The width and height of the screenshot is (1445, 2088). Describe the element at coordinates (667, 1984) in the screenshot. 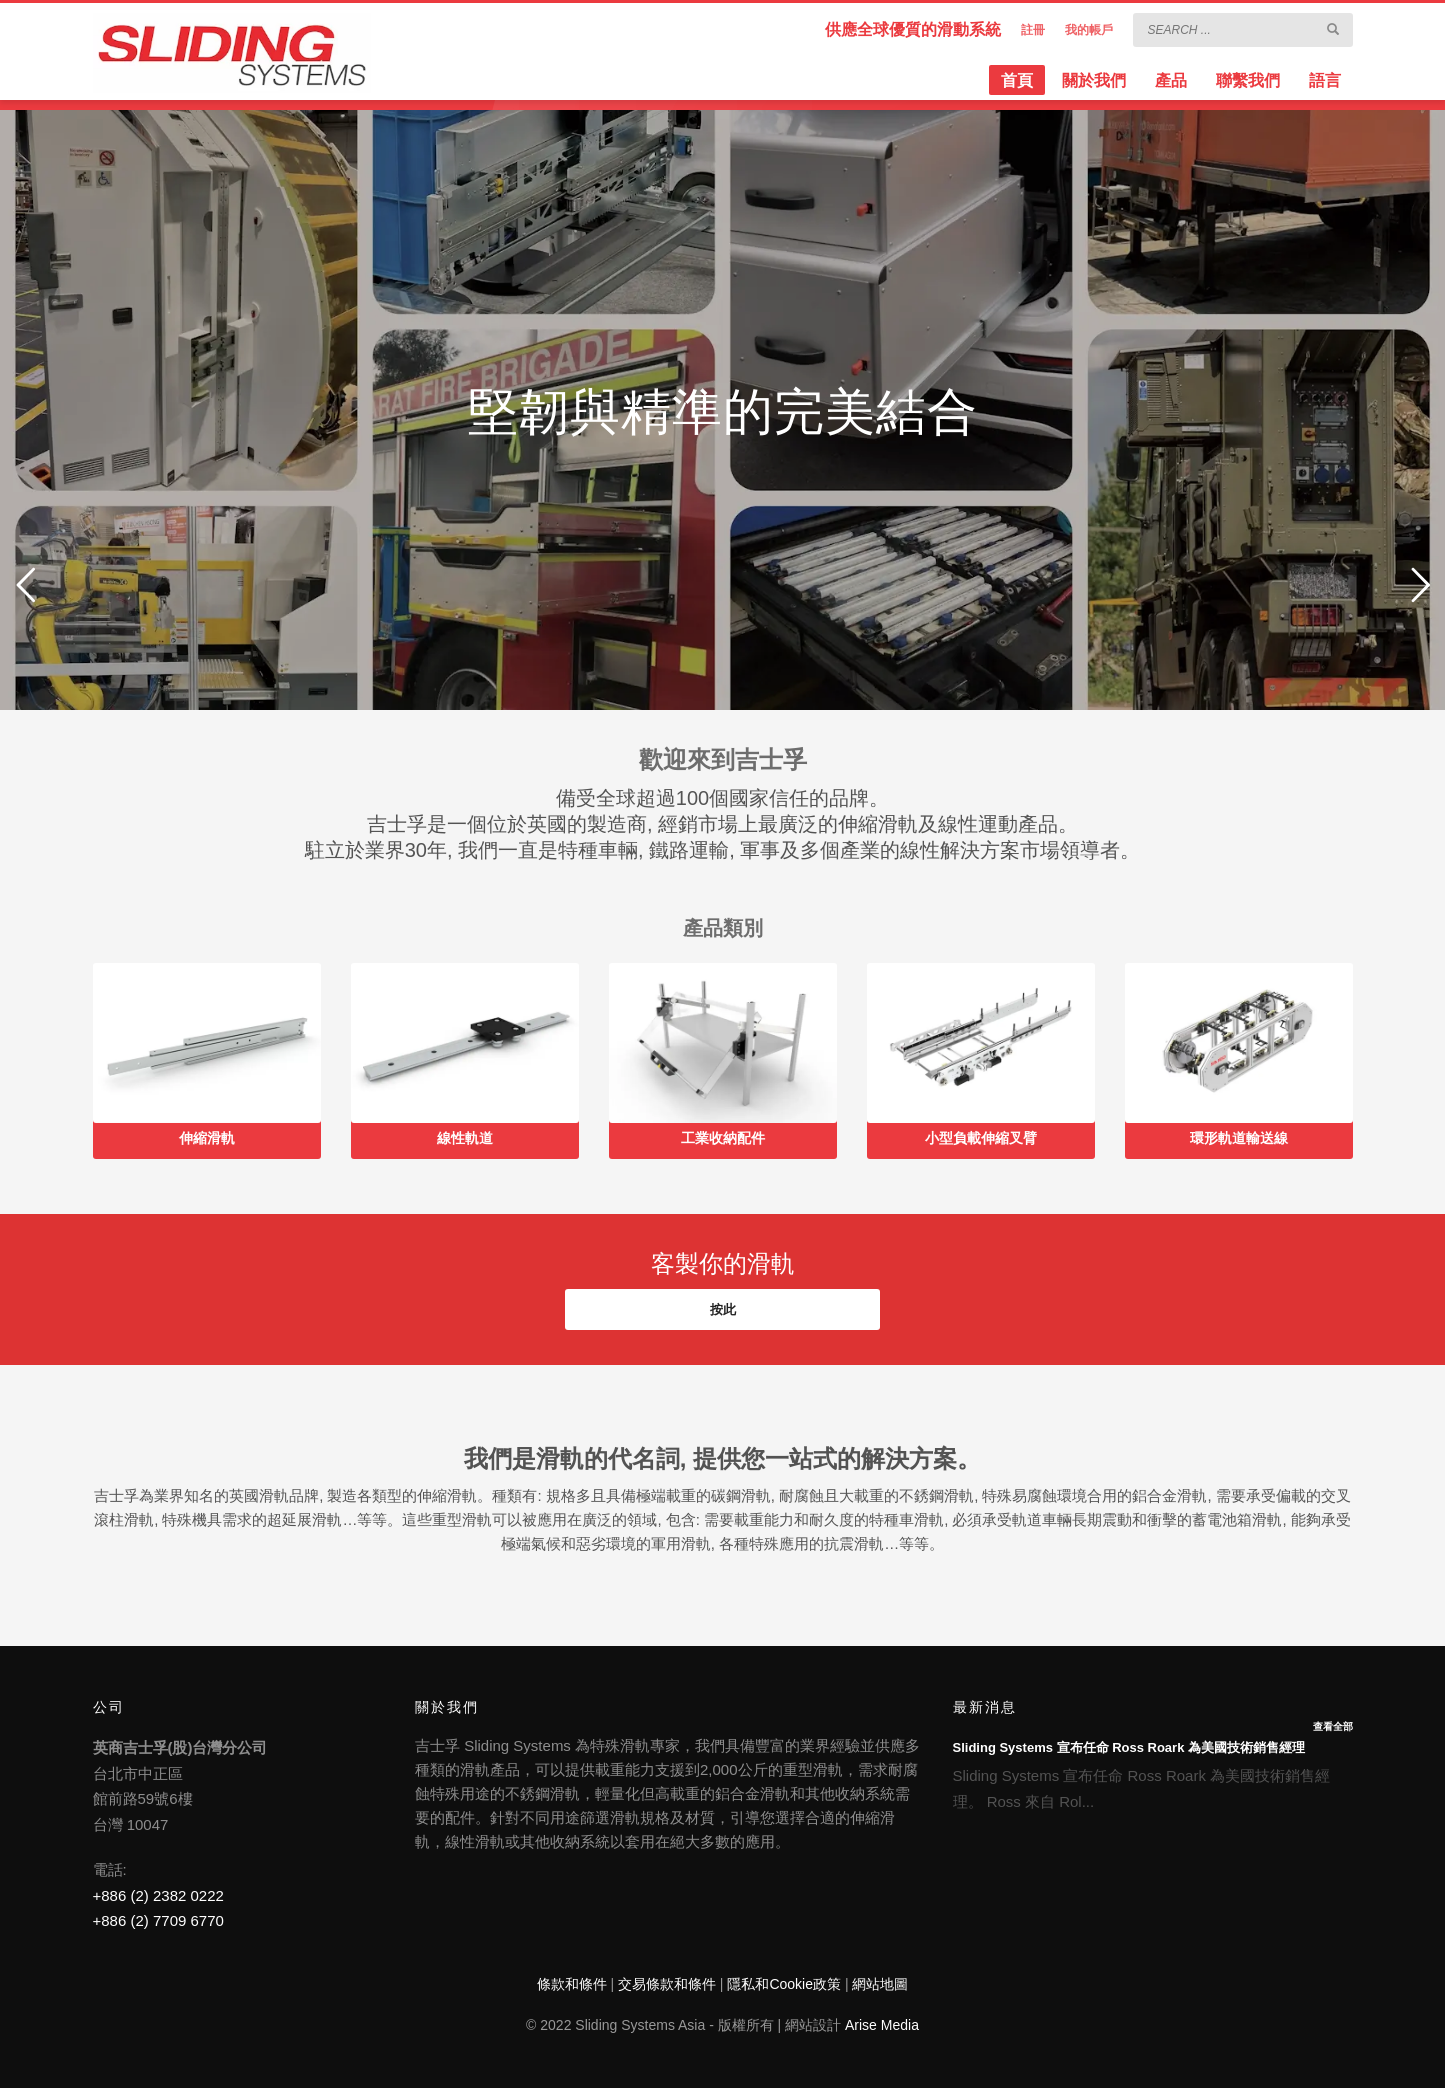

I see `交易條款和條件` at that location.